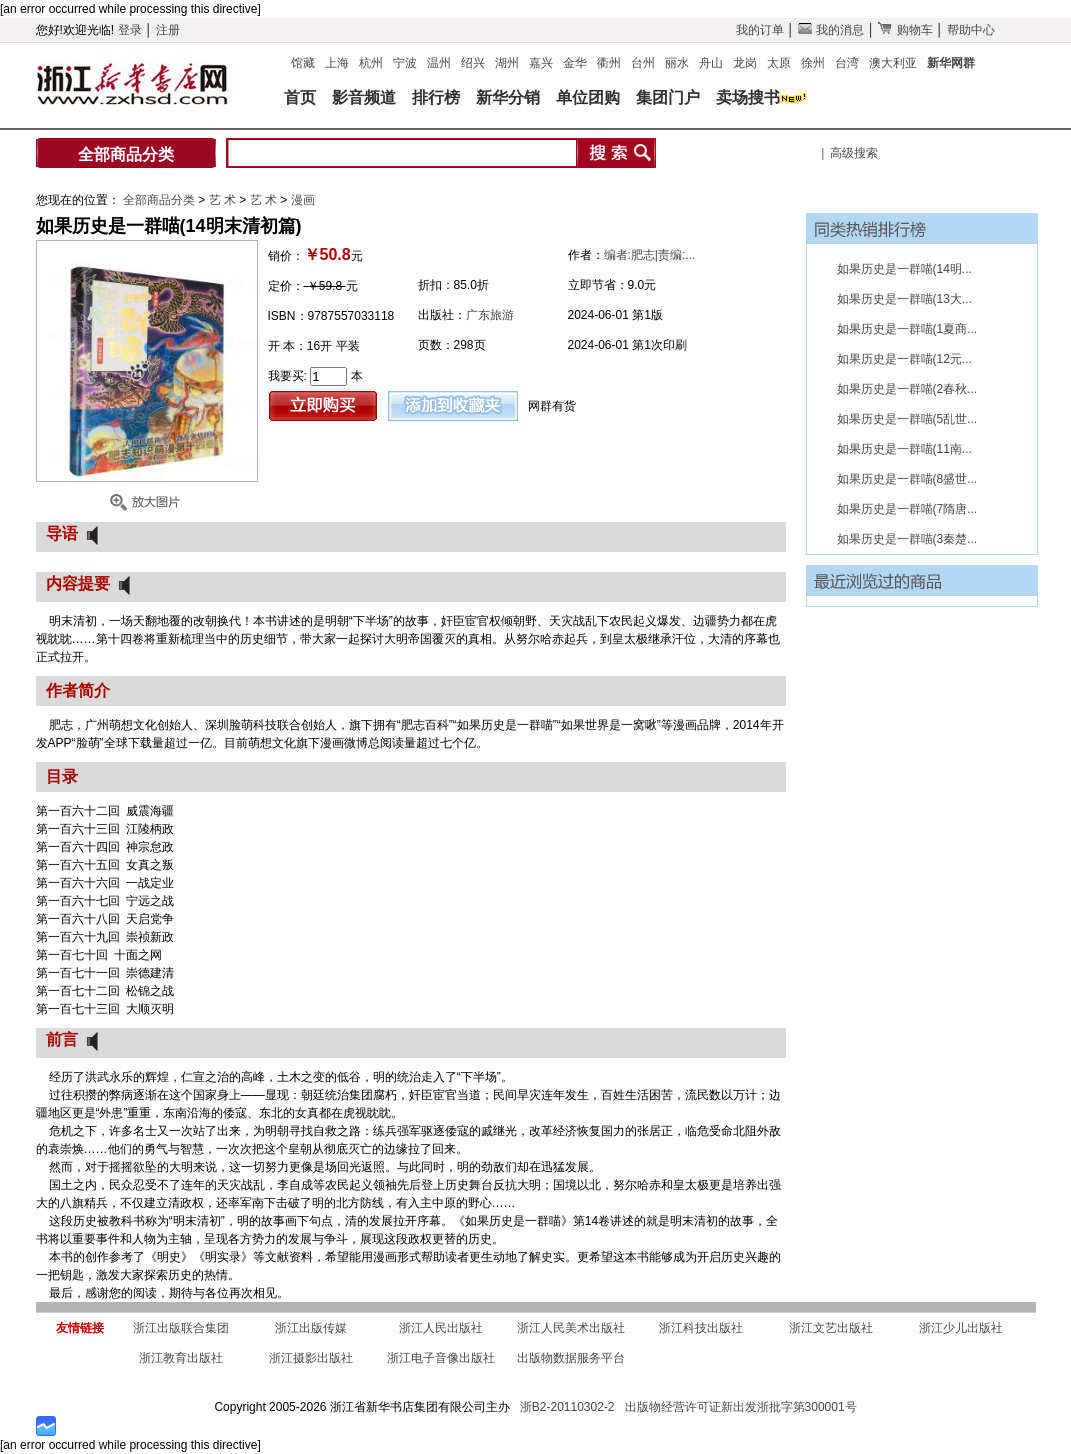 This screenshot has width=1071, height=1454. What do you see at coordinates (904, 359) in the screenshot?
I see `如果历史是一群喵(12元...` at bounding box center [904, 359].